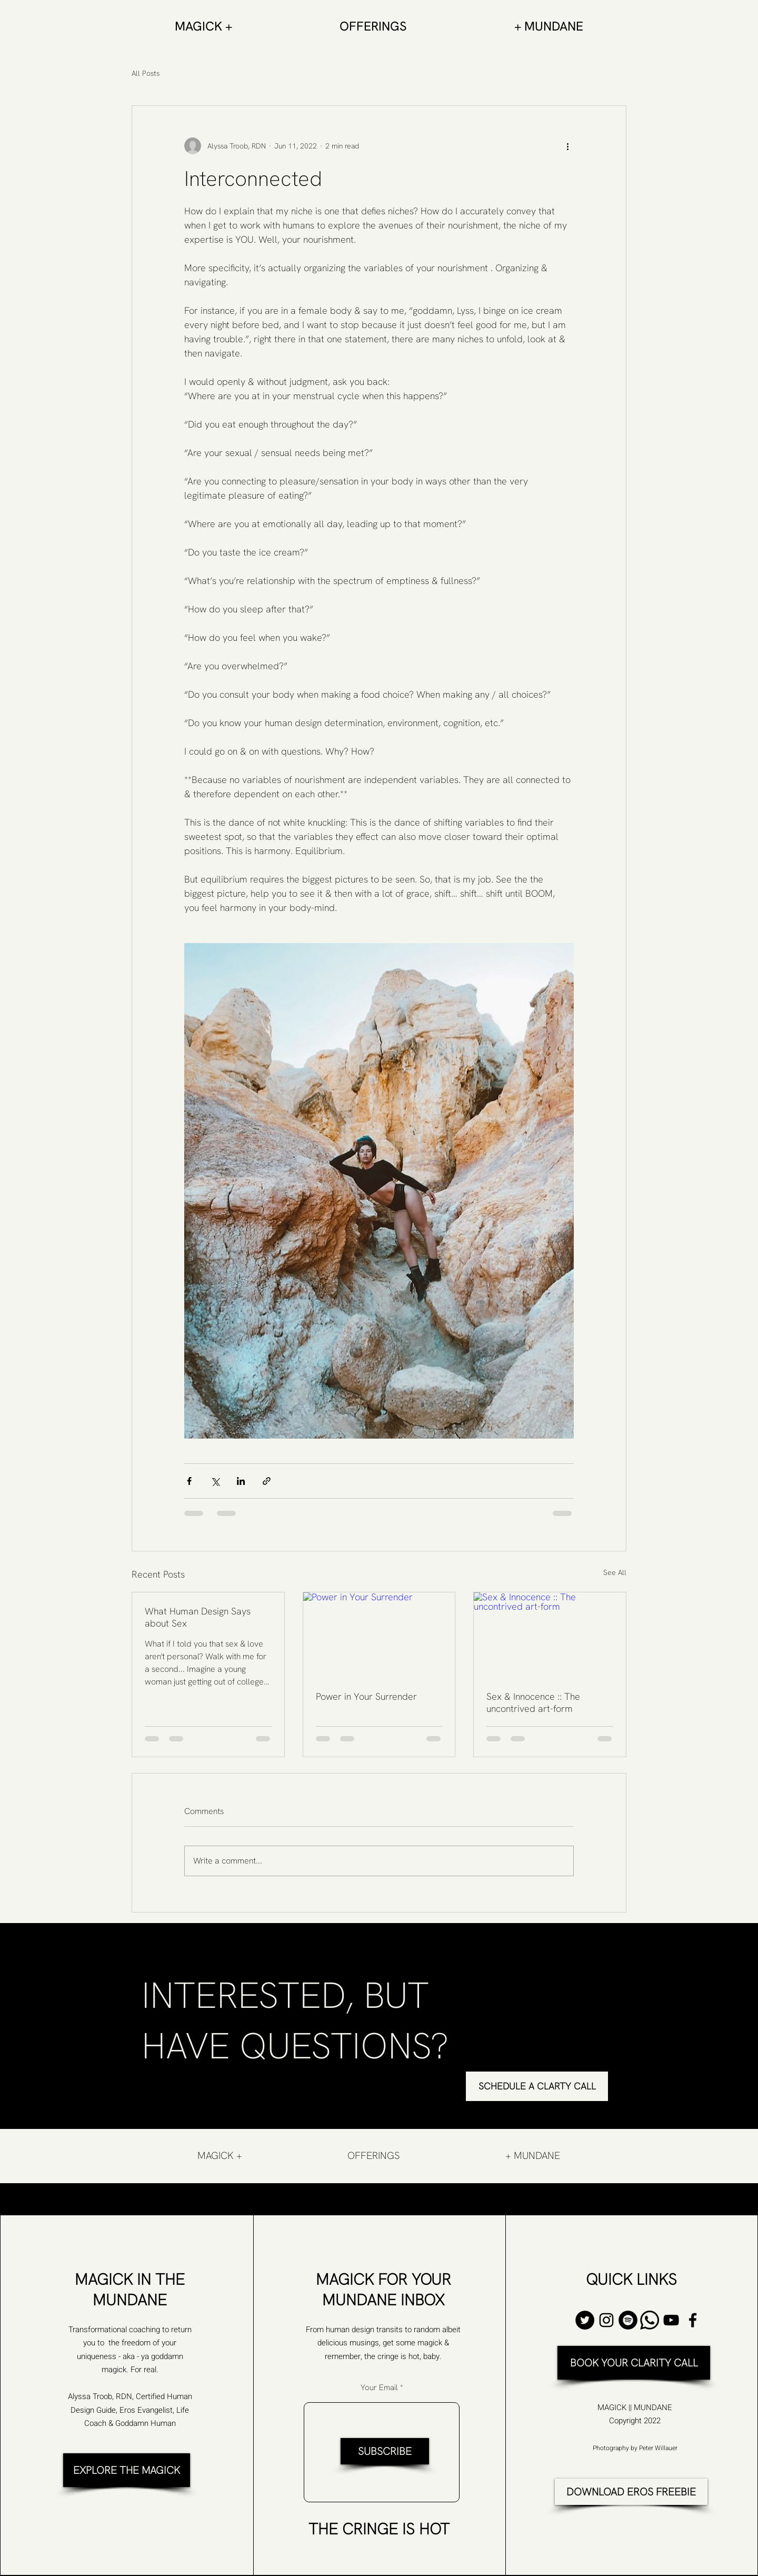 Image resolution: width=758 pixels, height=2576 pixels. I want to click on [Sex & Innocence :: The uncontrived art-form], so click(550, 1635).